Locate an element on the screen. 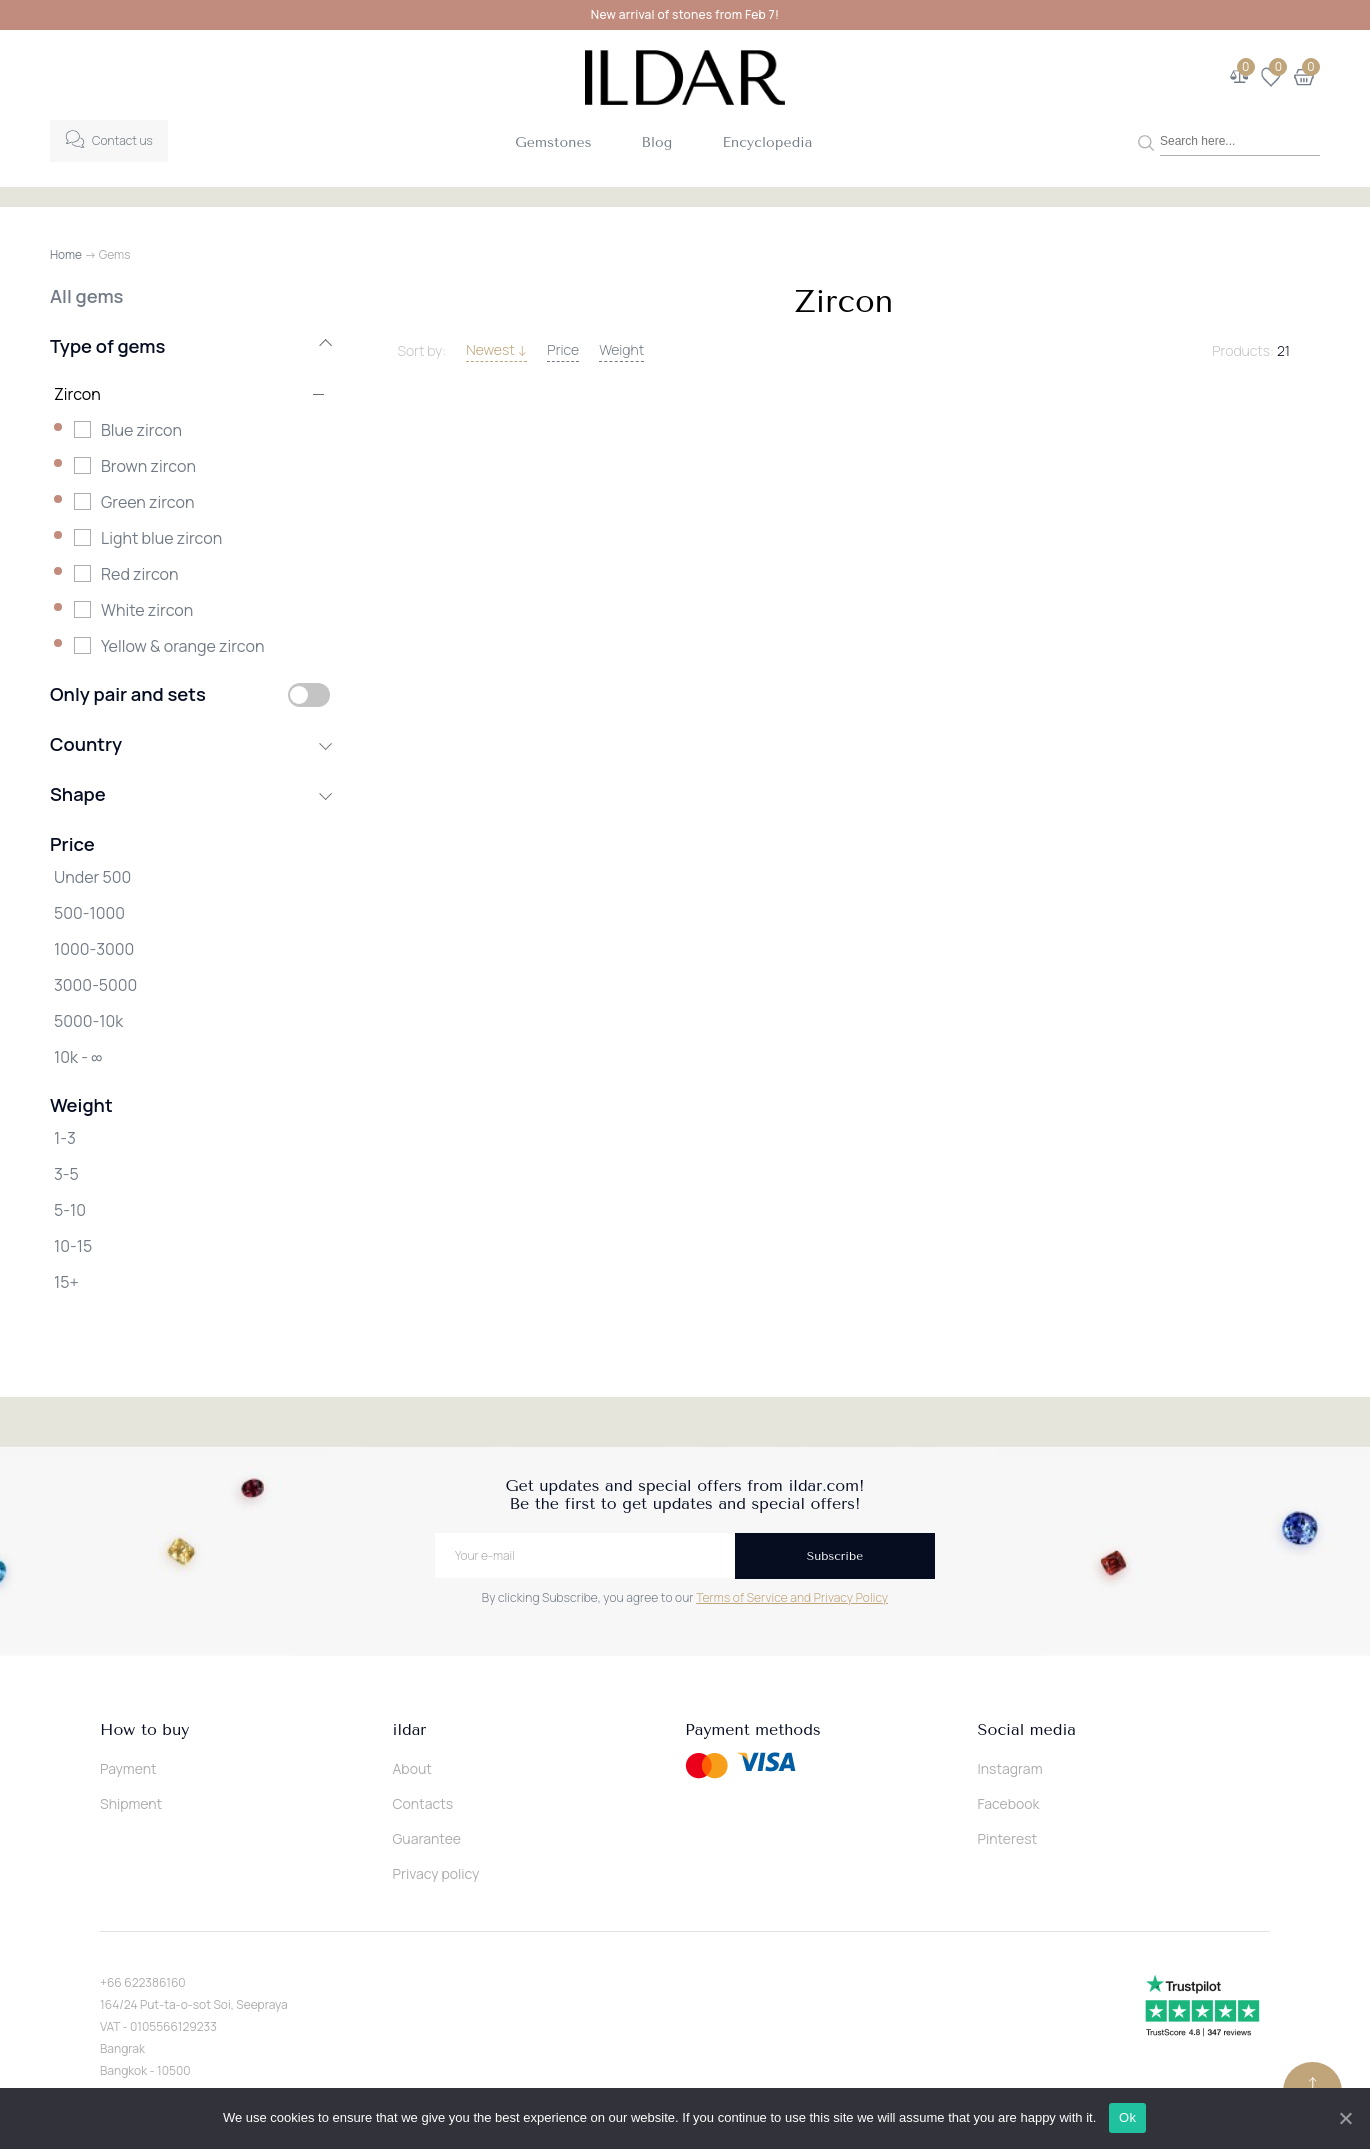 The image size is (1370, 2149). Blue zircon is located at coordinates (141, 430).